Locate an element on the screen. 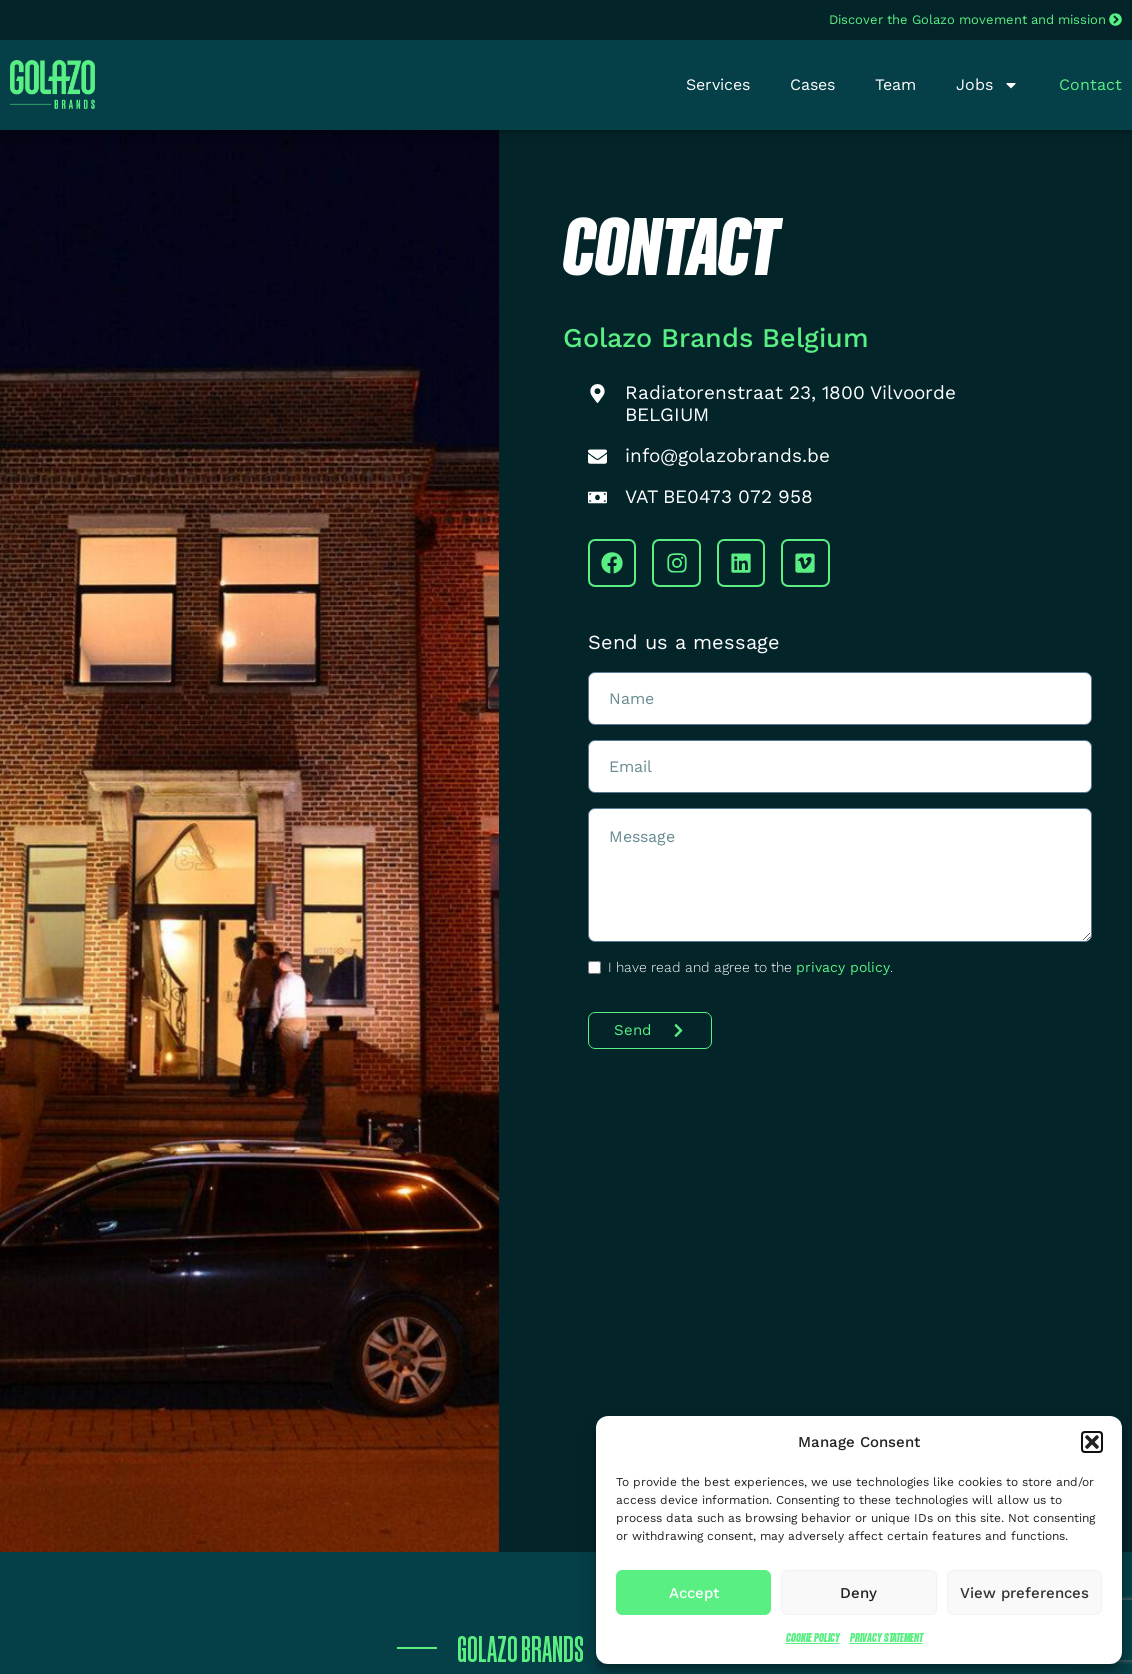 The height and width of the screenshot is (1674, 1132). Accept is located at coordinates (694, 1593).